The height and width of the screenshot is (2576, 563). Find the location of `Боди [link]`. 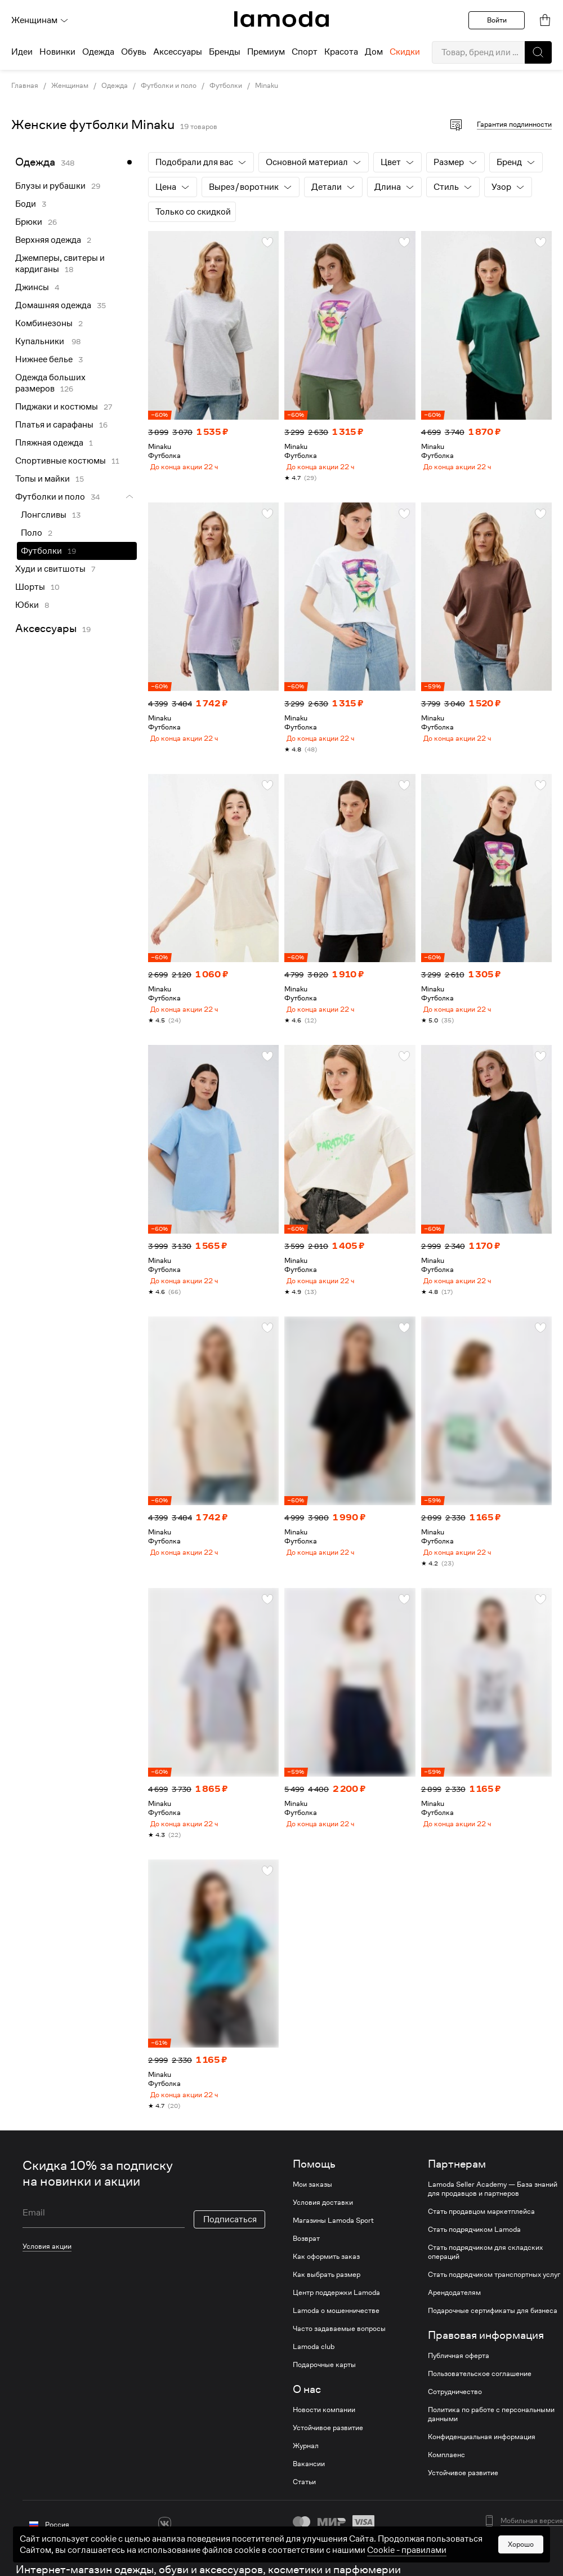

Боди [link] is located at coordinates (25, 204).